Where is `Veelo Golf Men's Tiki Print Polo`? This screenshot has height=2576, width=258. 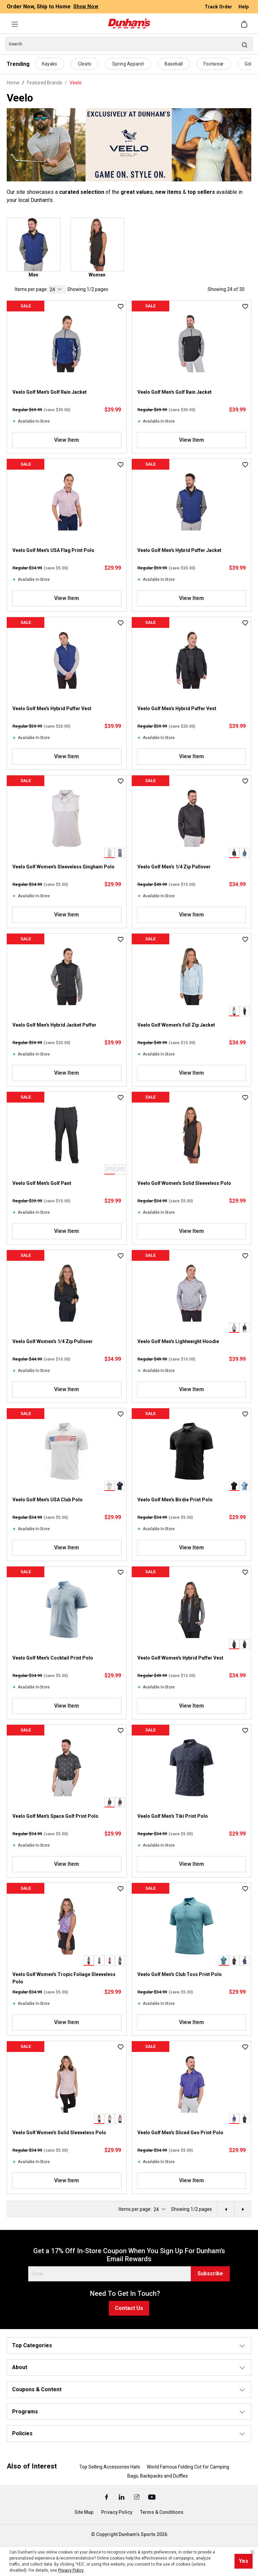
Veelo Golf Men's Tiki Print Polo is located at coordinates (172, 1816).